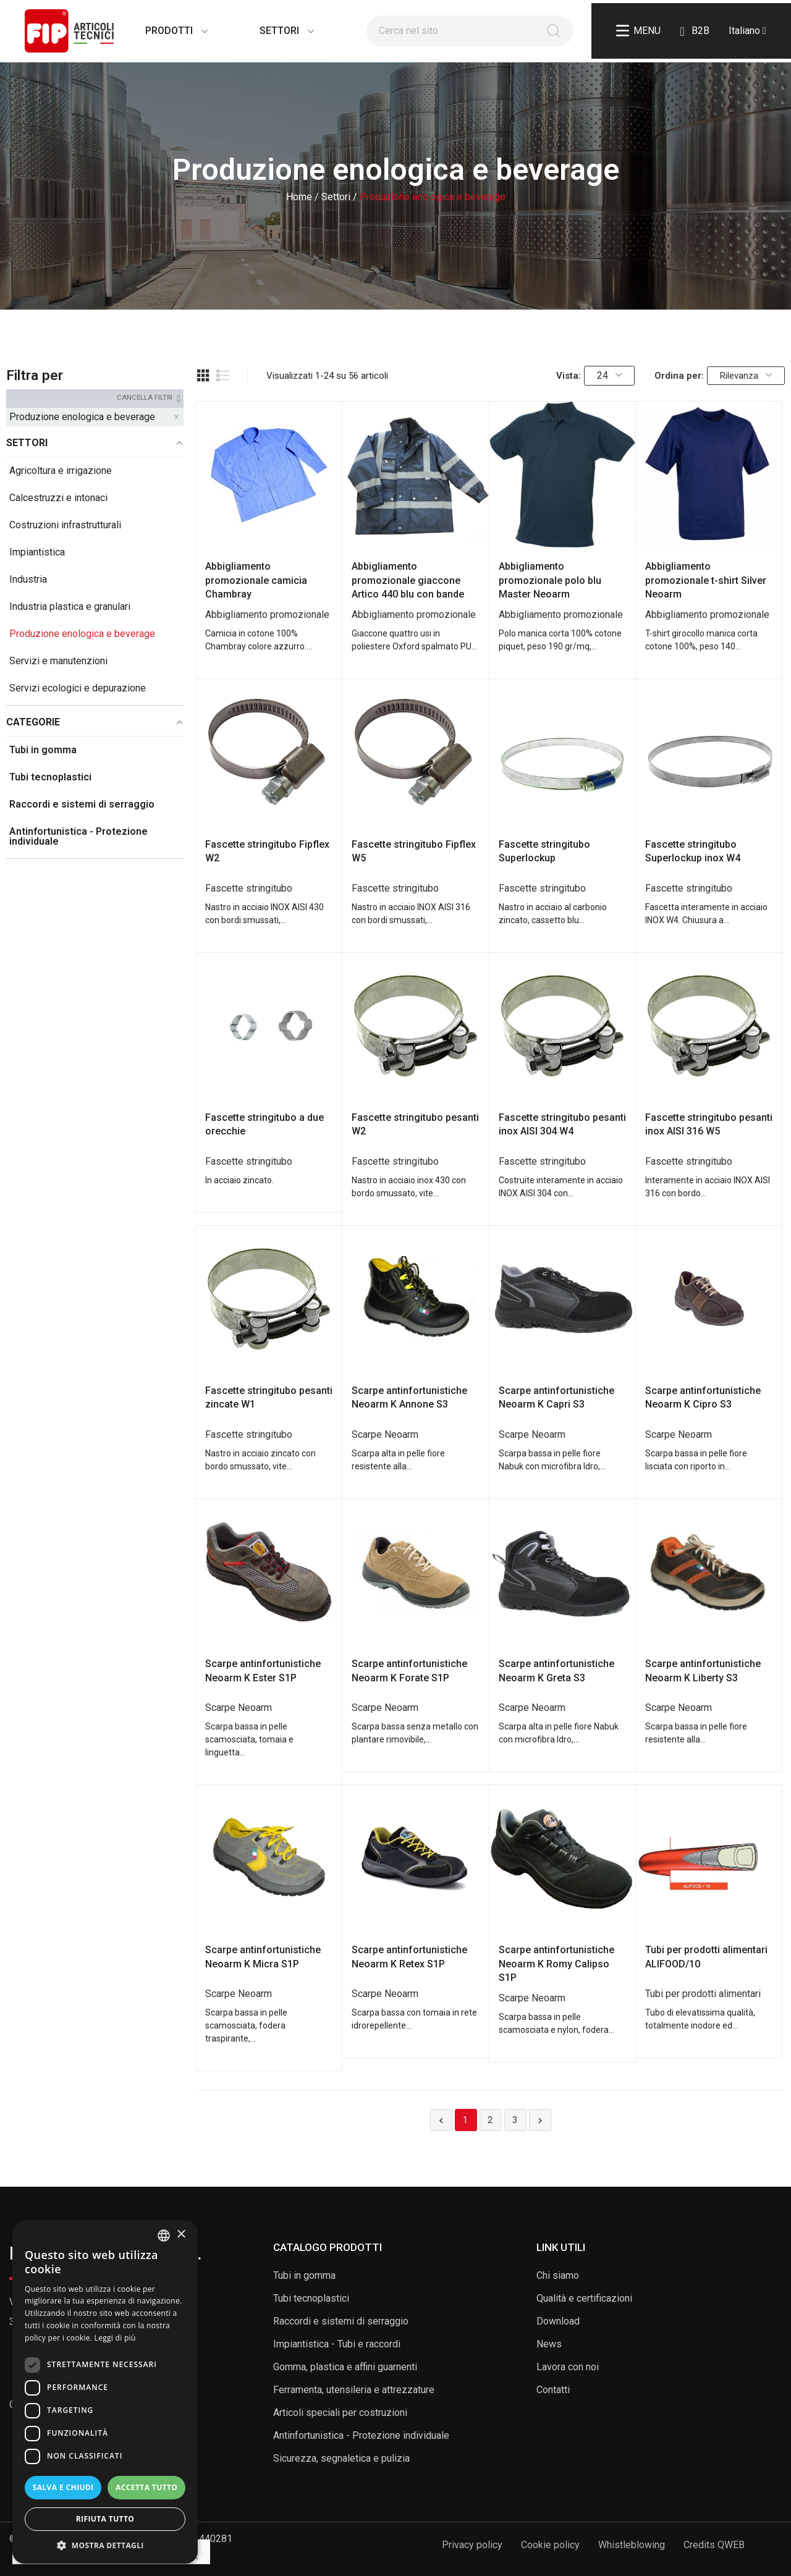 The image size is (791, 2576). Describe the element at coordinates (562, 1124) in the screenshot. I see `Fascette stringitubo pesanti inox AISI 304 W4` at that location.